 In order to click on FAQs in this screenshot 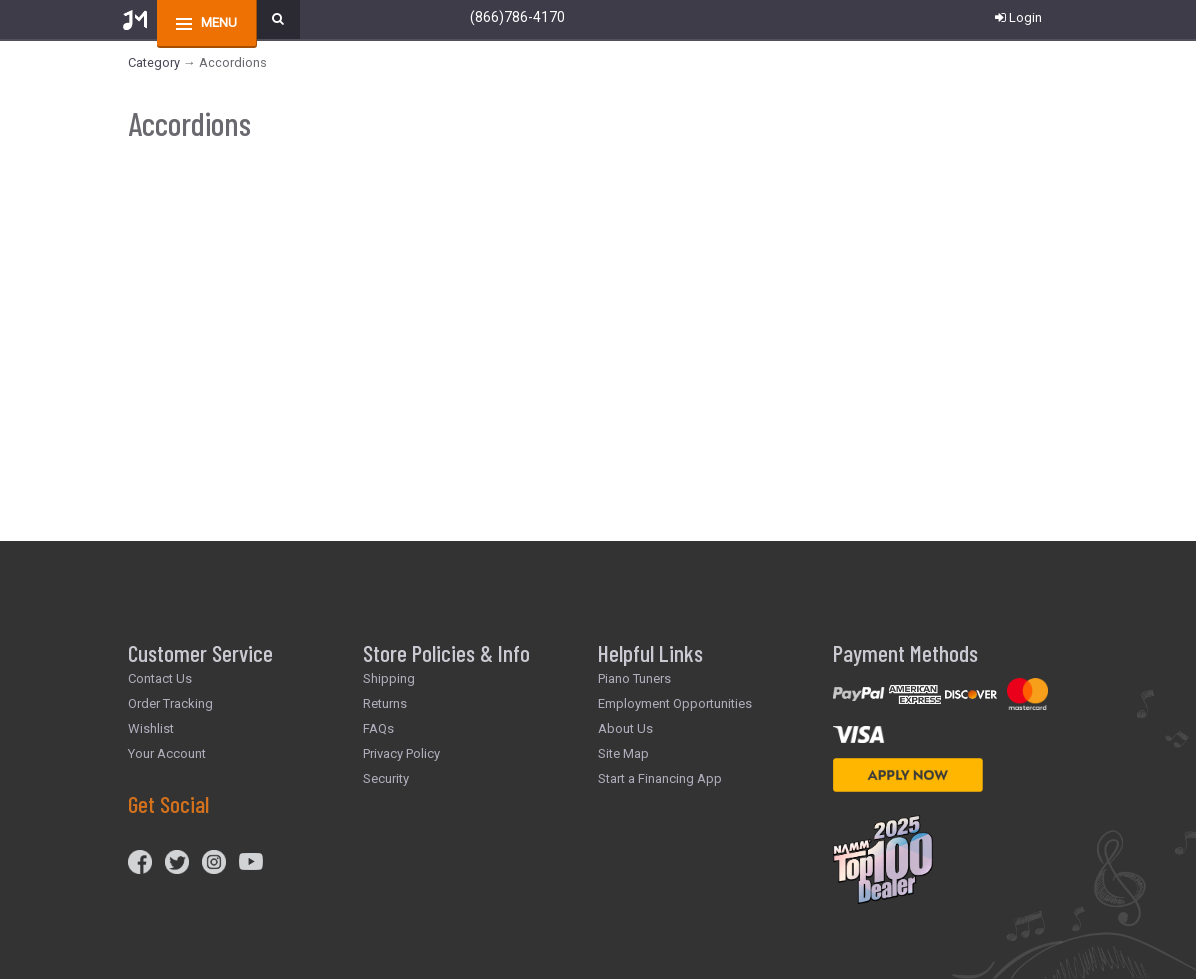, I will do `click(378, 728)`.